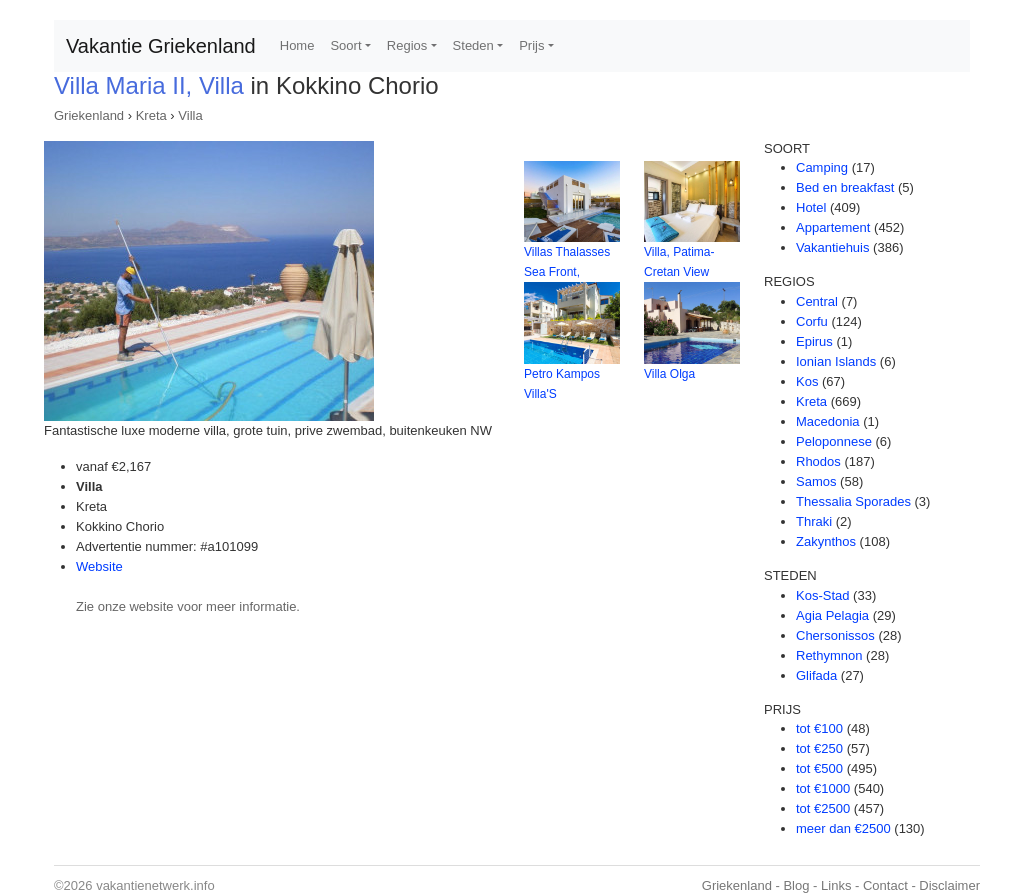 Image resolution: width=1024 pixels, height=896 pixels. What do you see at coordinates (816, 675) in the screenshot?
I see `Glifada` at bounding box center [816, 675].